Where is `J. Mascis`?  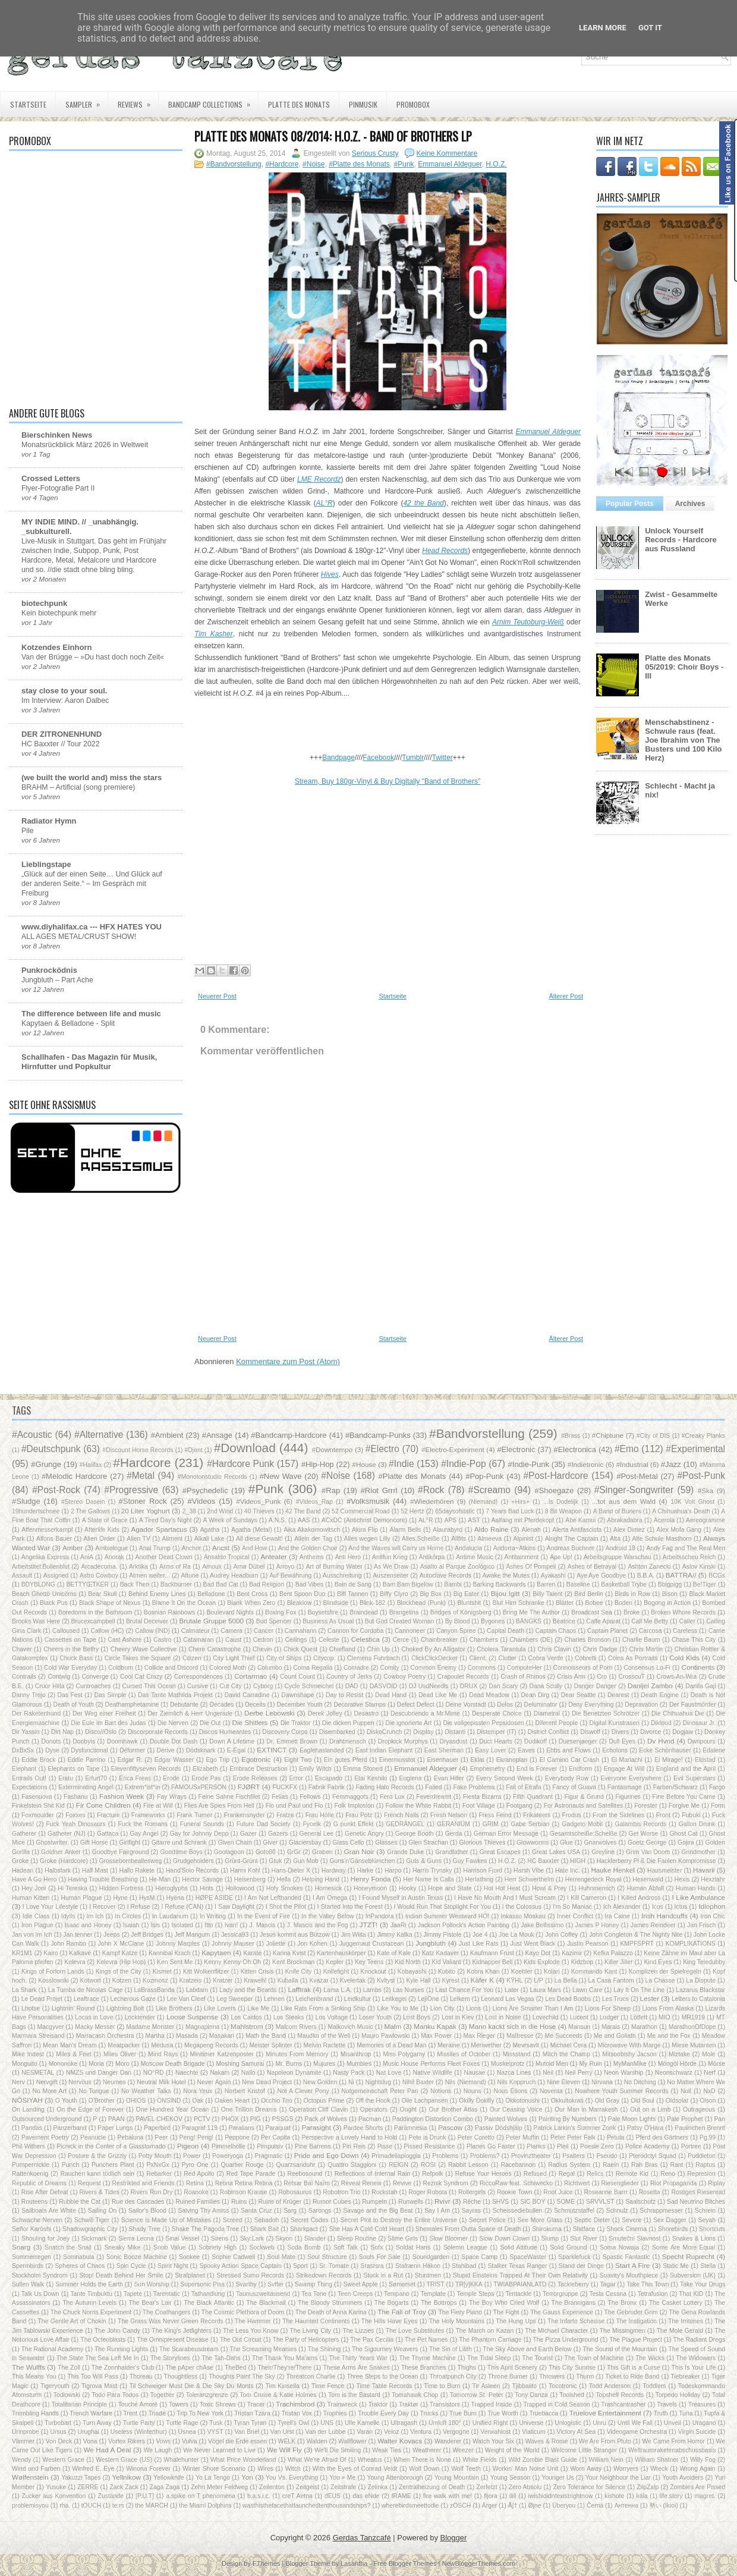 J. Mascis is located at coordinates (263, 1925).